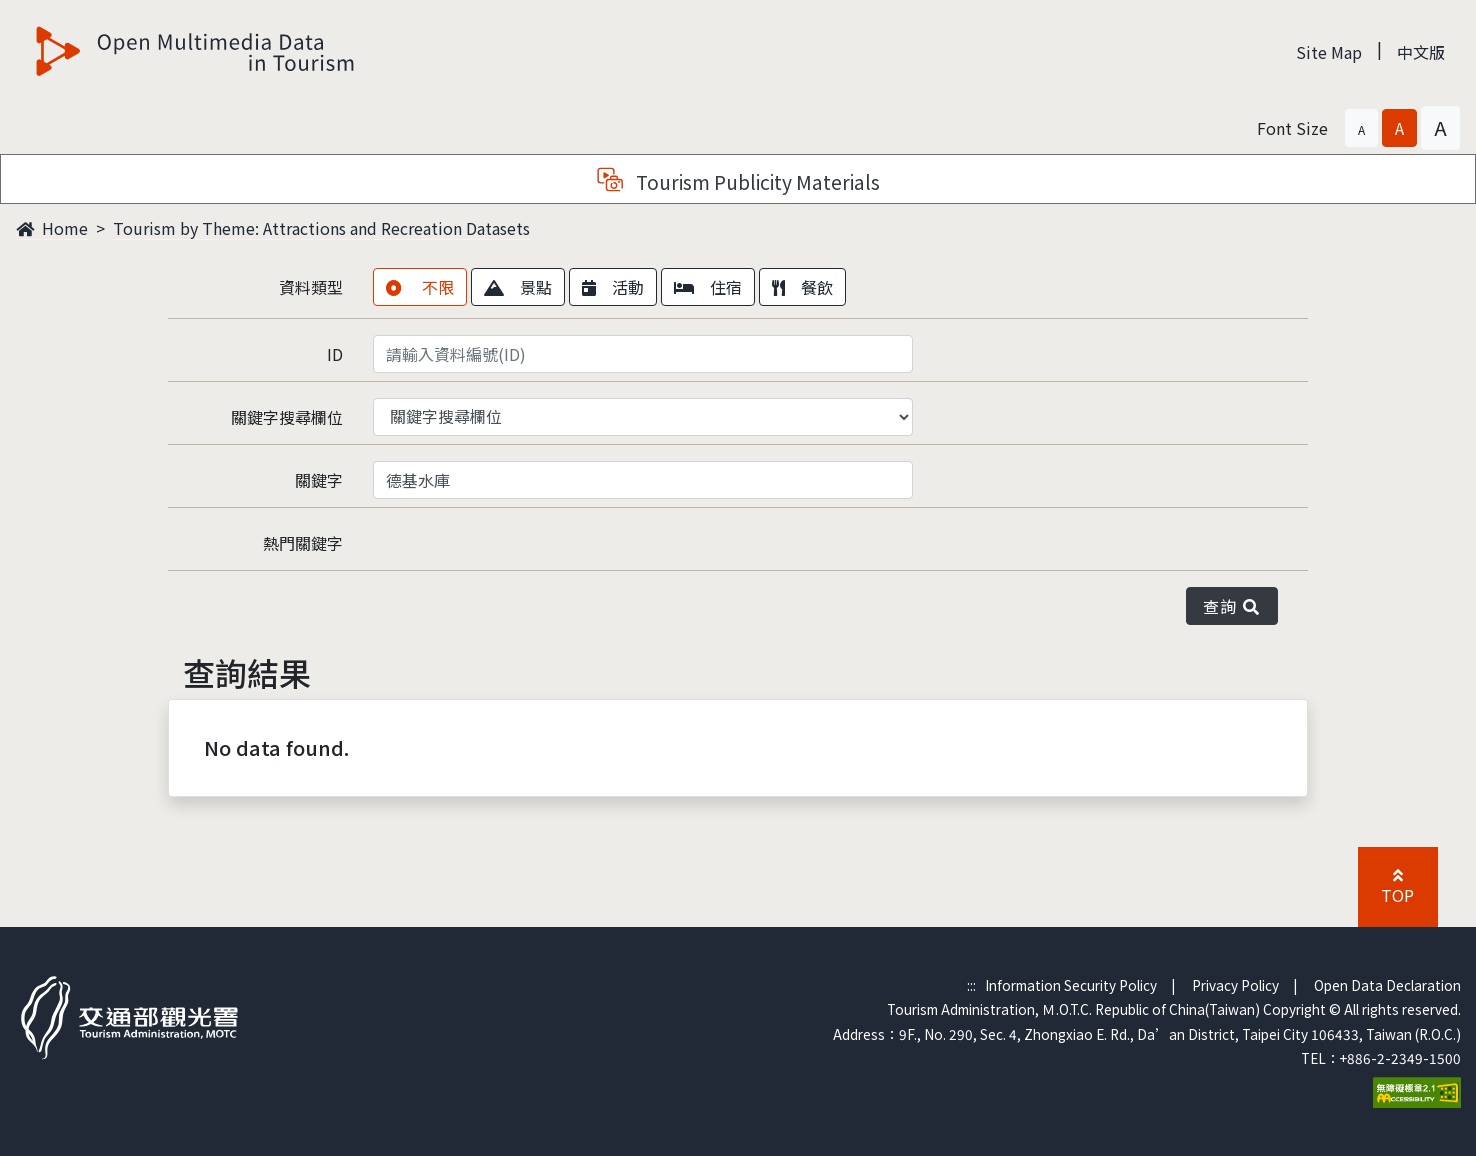  Describe the element at coordinates (52, 228) in the screenshot. I see `Home` at that location.